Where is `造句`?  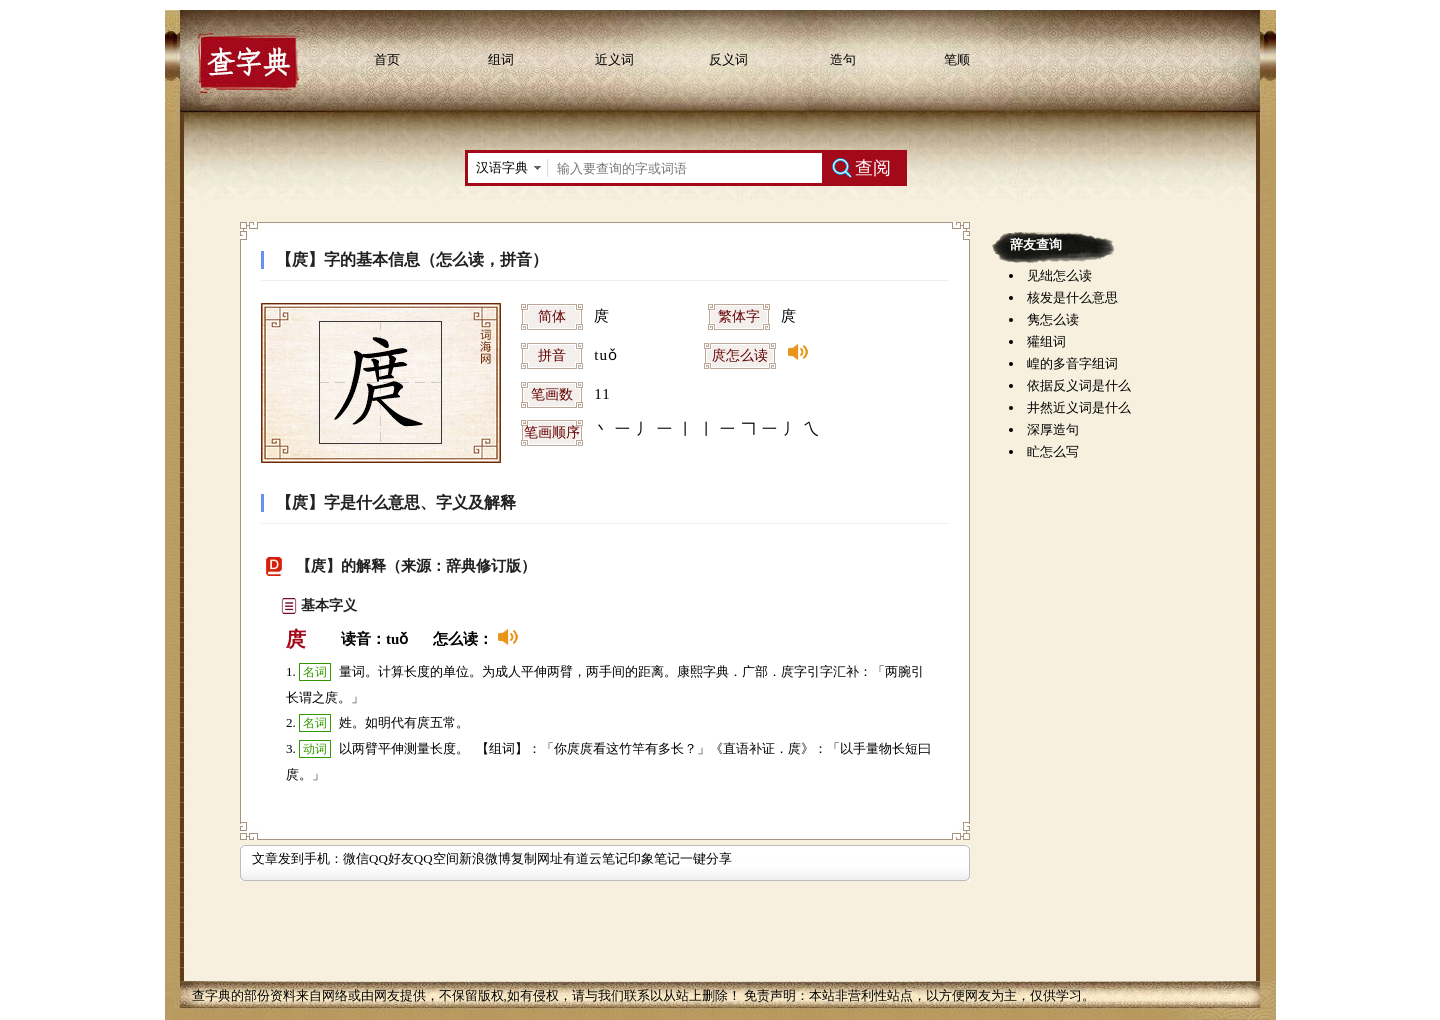 造句 is located at coordinates (843, 59).